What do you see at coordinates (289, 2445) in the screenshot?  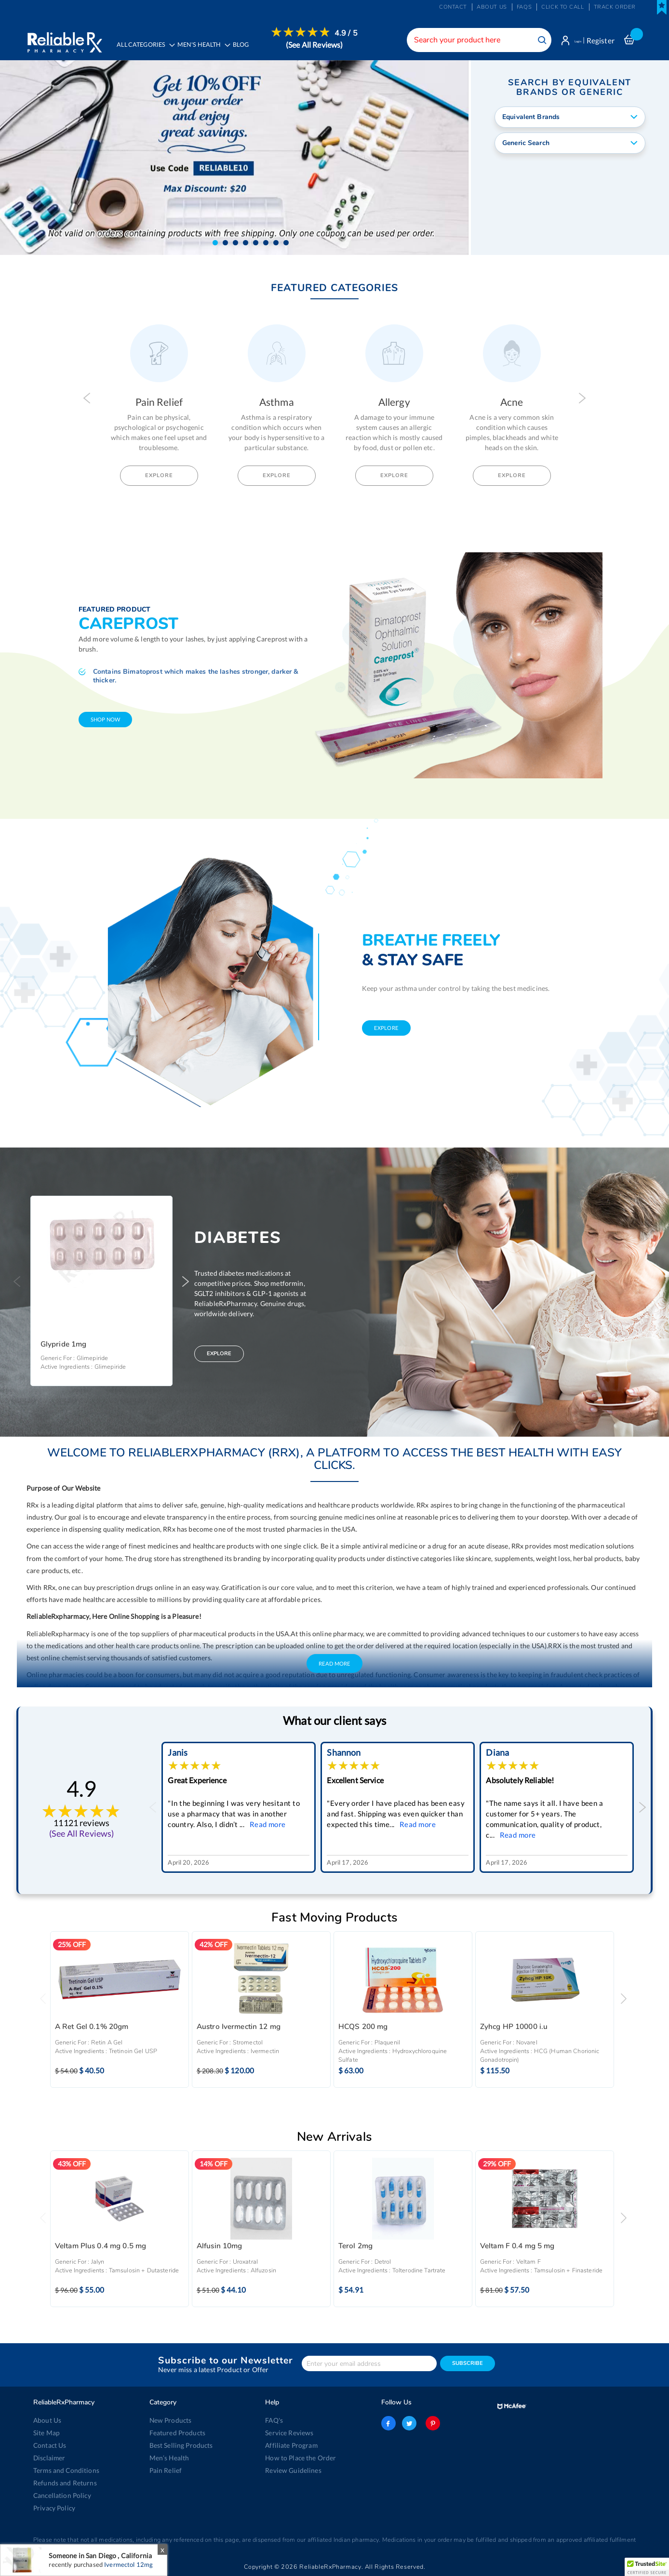 I see `Affiliate Program` at bounding box center [289, 2445].